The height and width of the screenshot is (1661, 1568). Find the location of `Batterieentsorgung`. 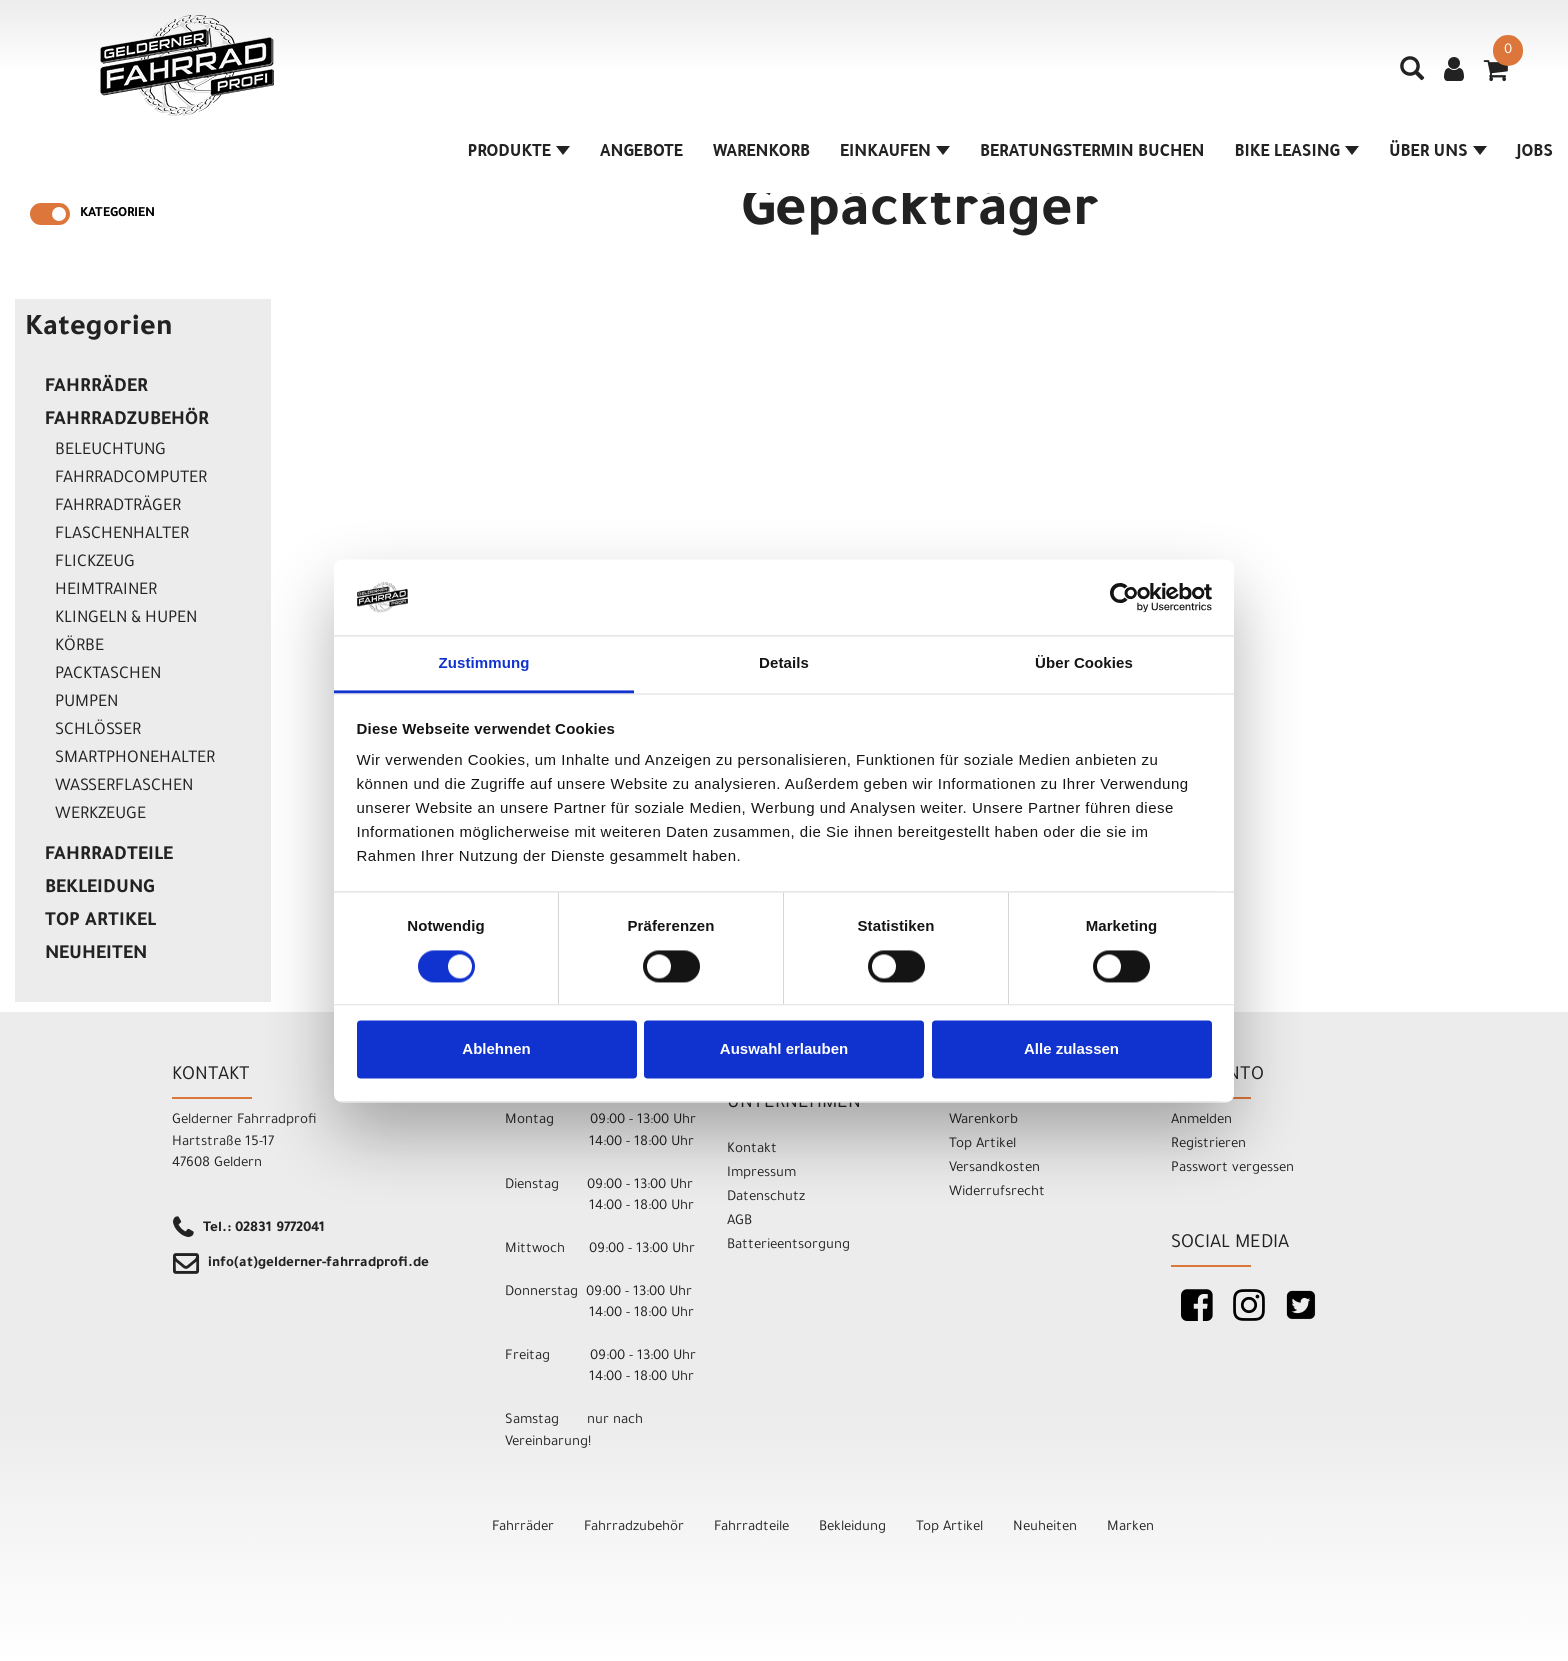

Batterieentsorgung is located at coordinates (788, 1245).